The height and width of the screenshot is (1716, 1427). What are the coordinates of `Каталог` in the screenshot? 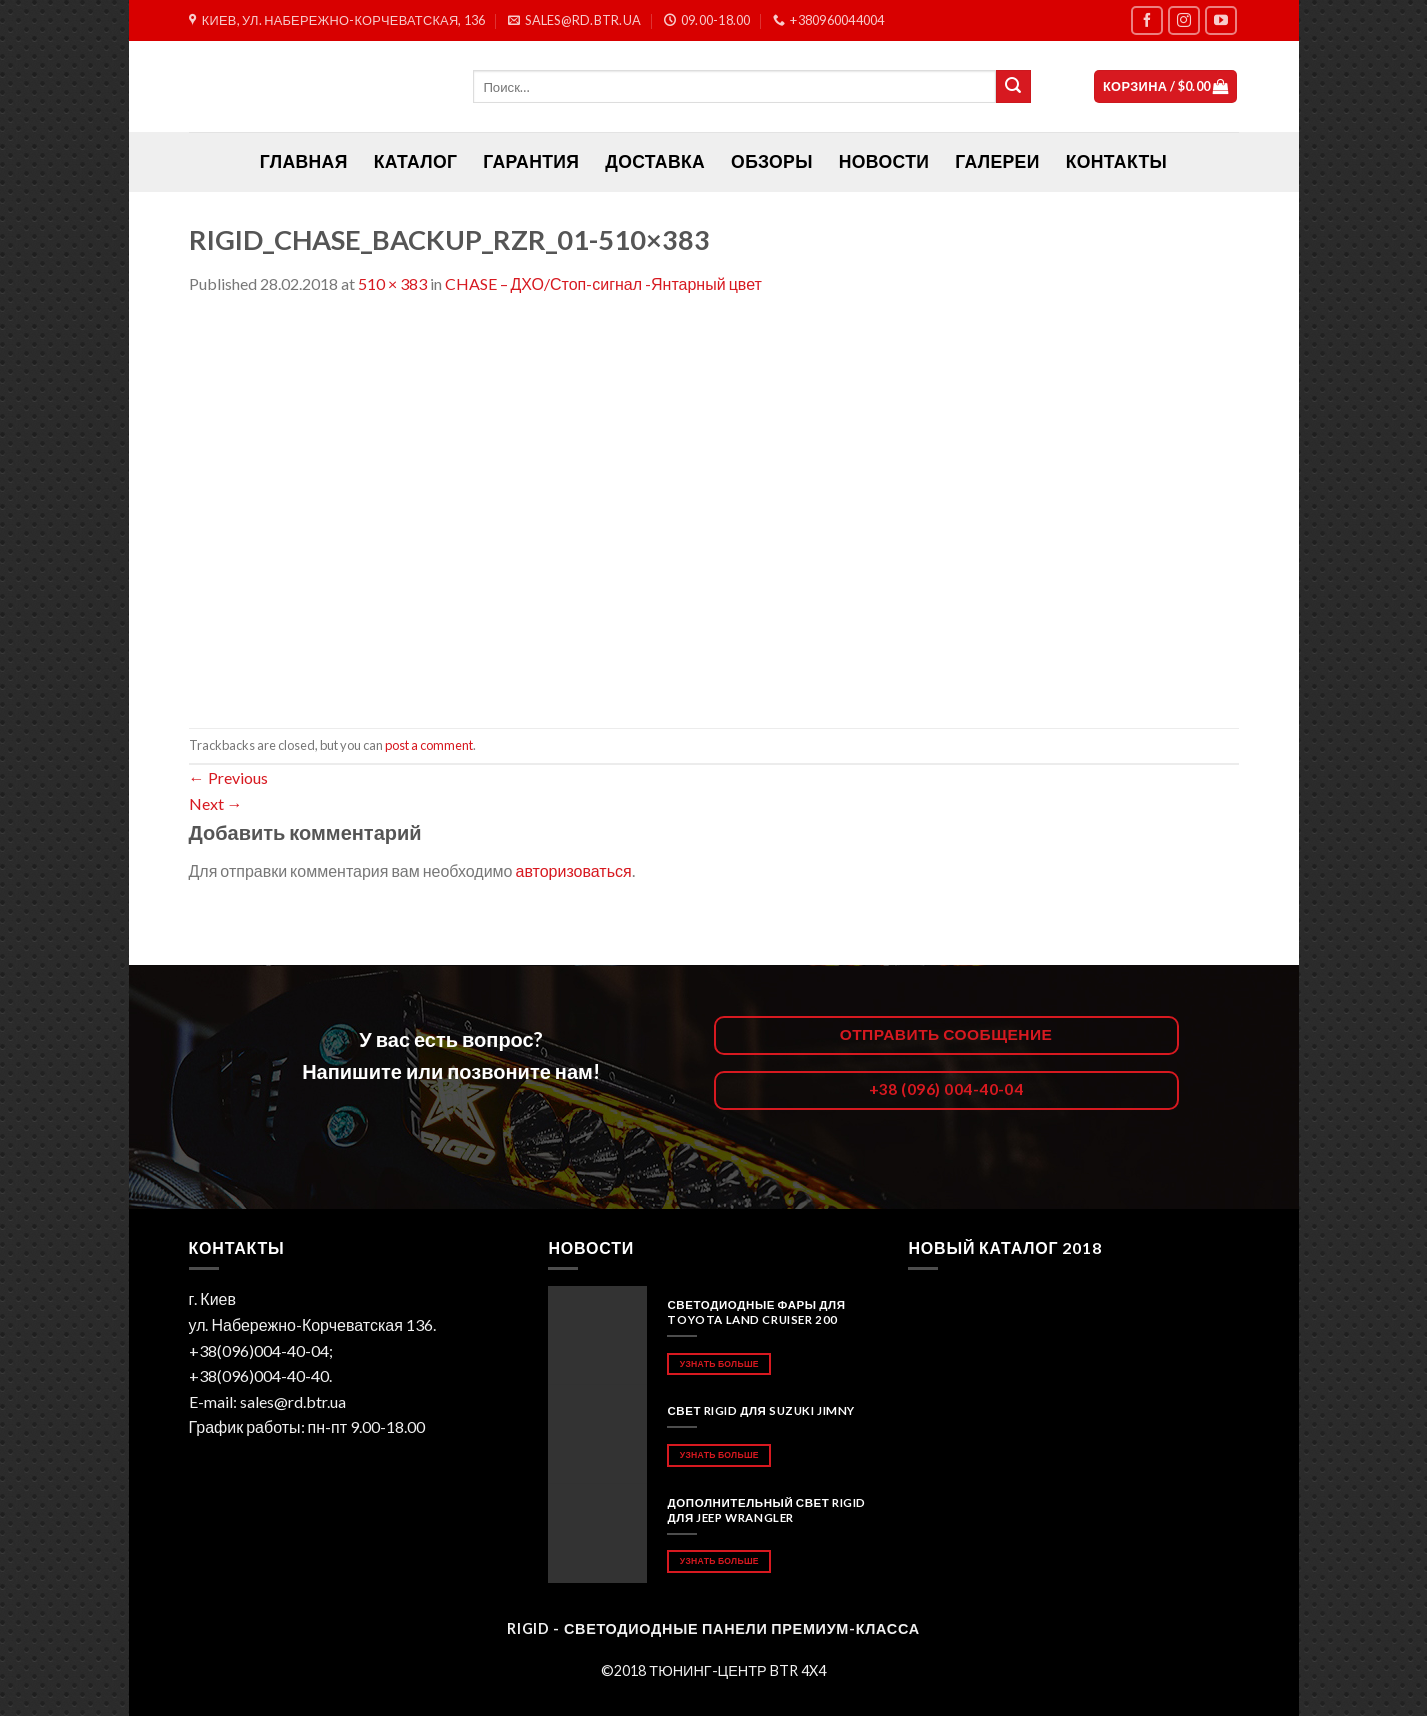 It's located at (416, 161).